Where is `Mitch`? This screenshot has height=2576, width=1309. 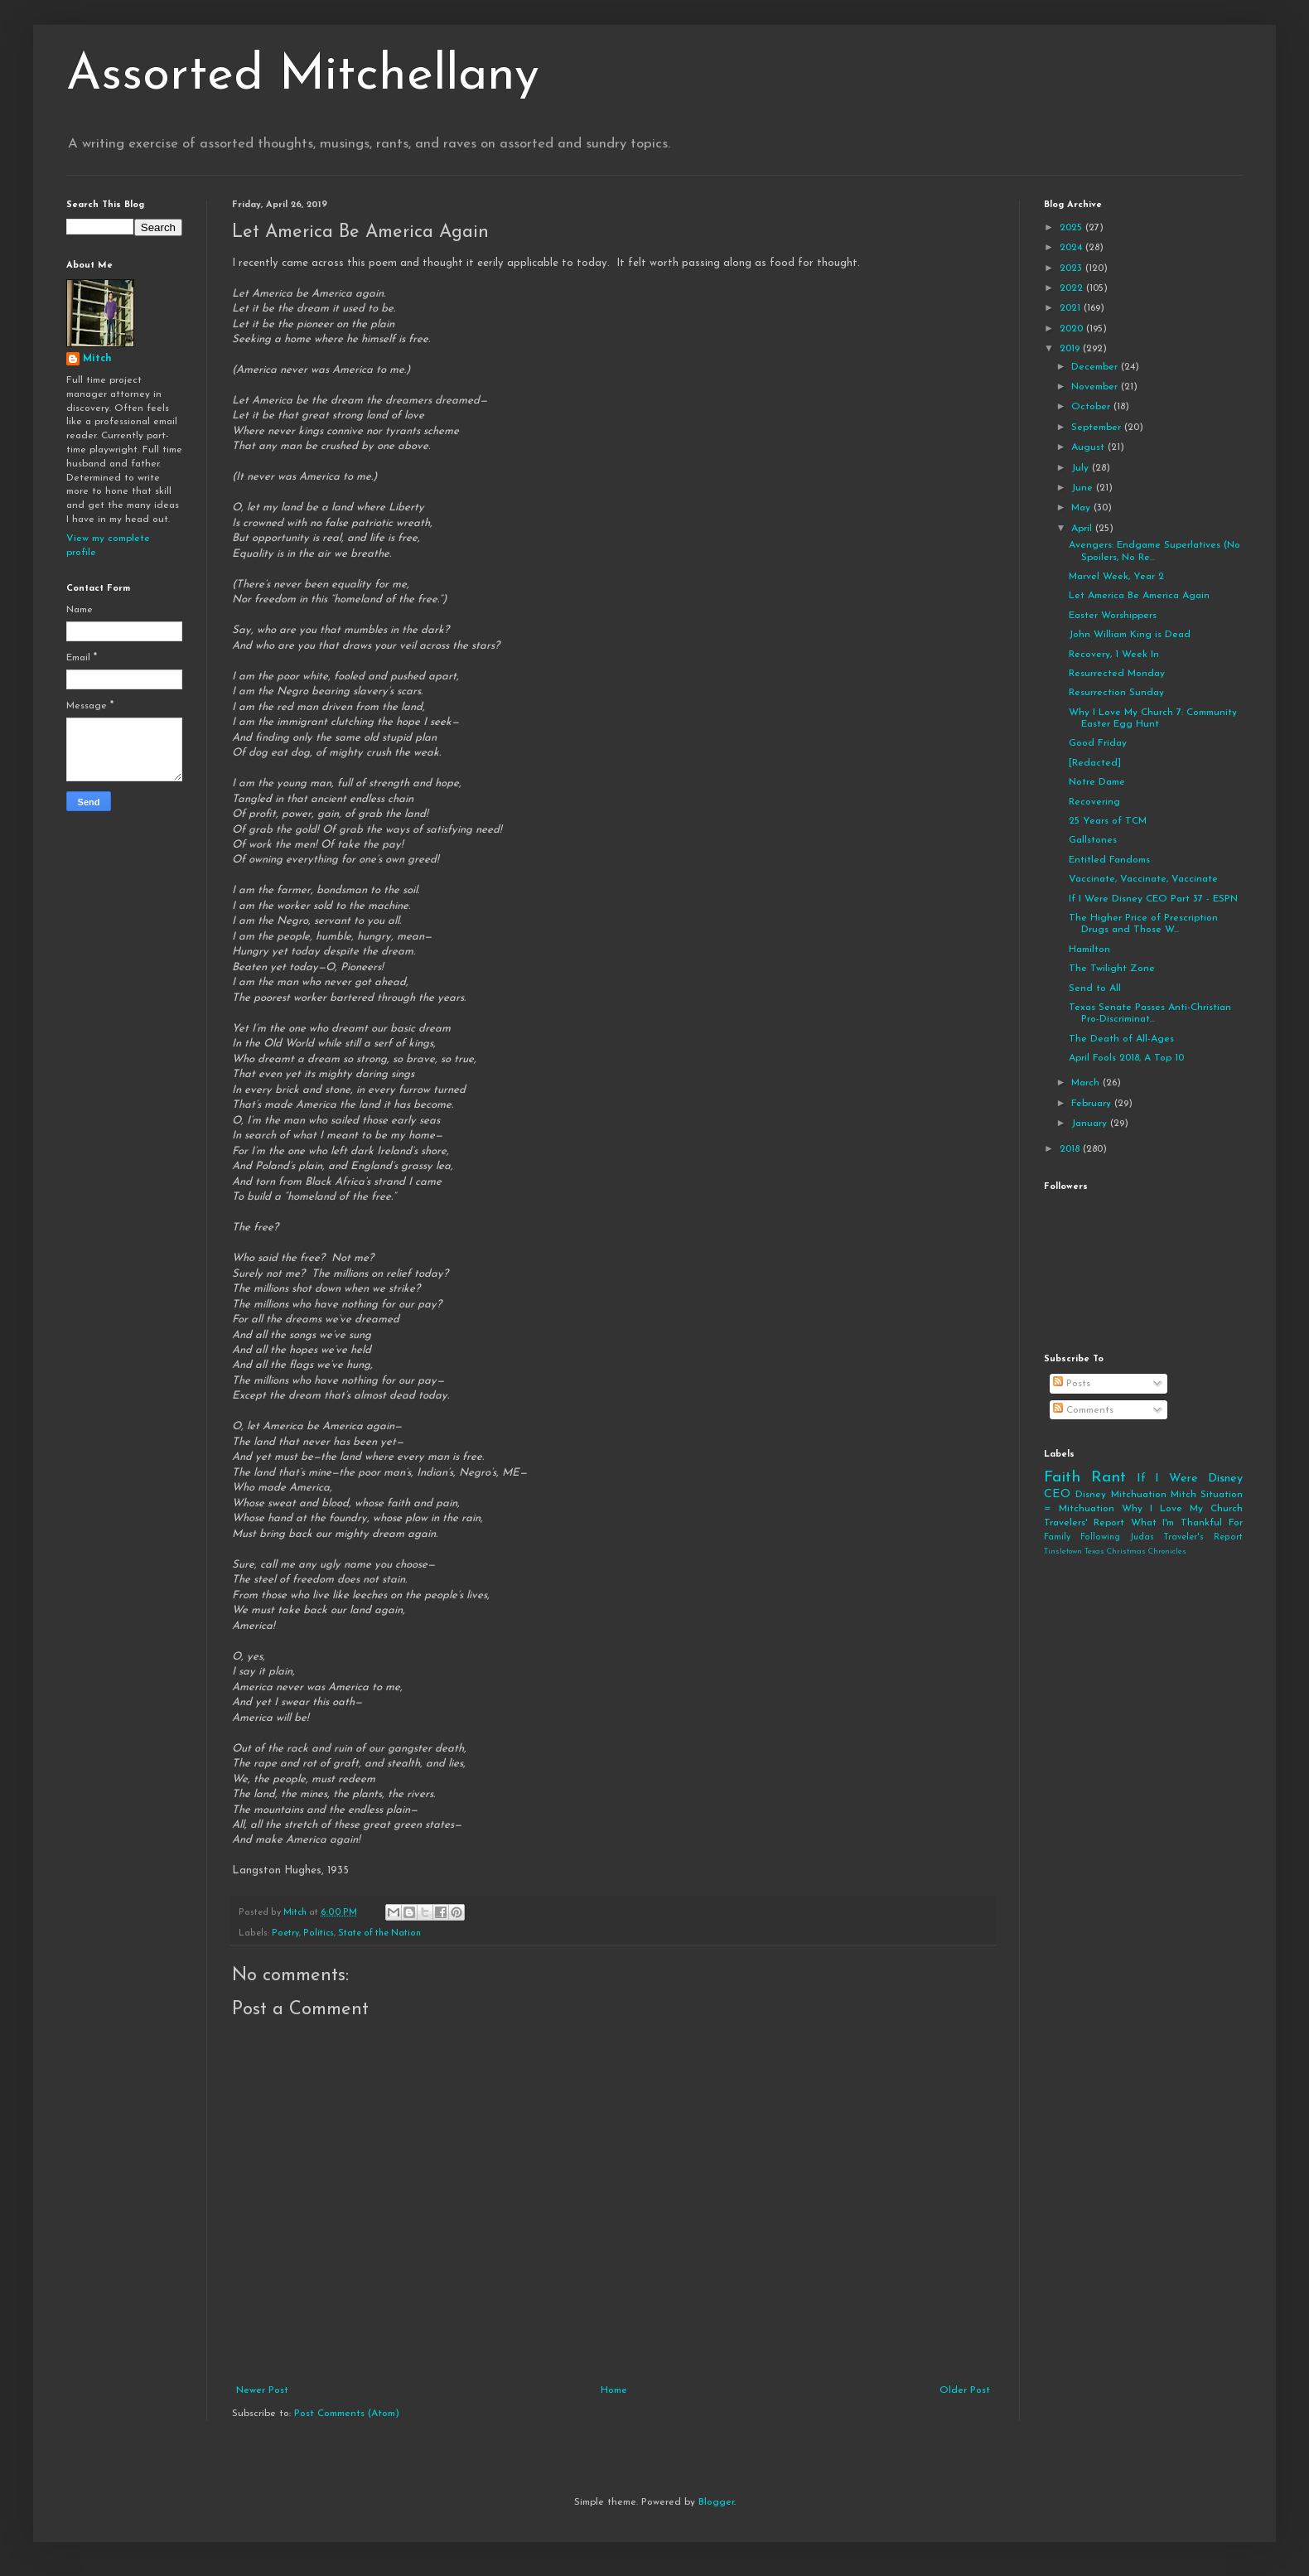 Mitch is located at coordinates (97, 359).